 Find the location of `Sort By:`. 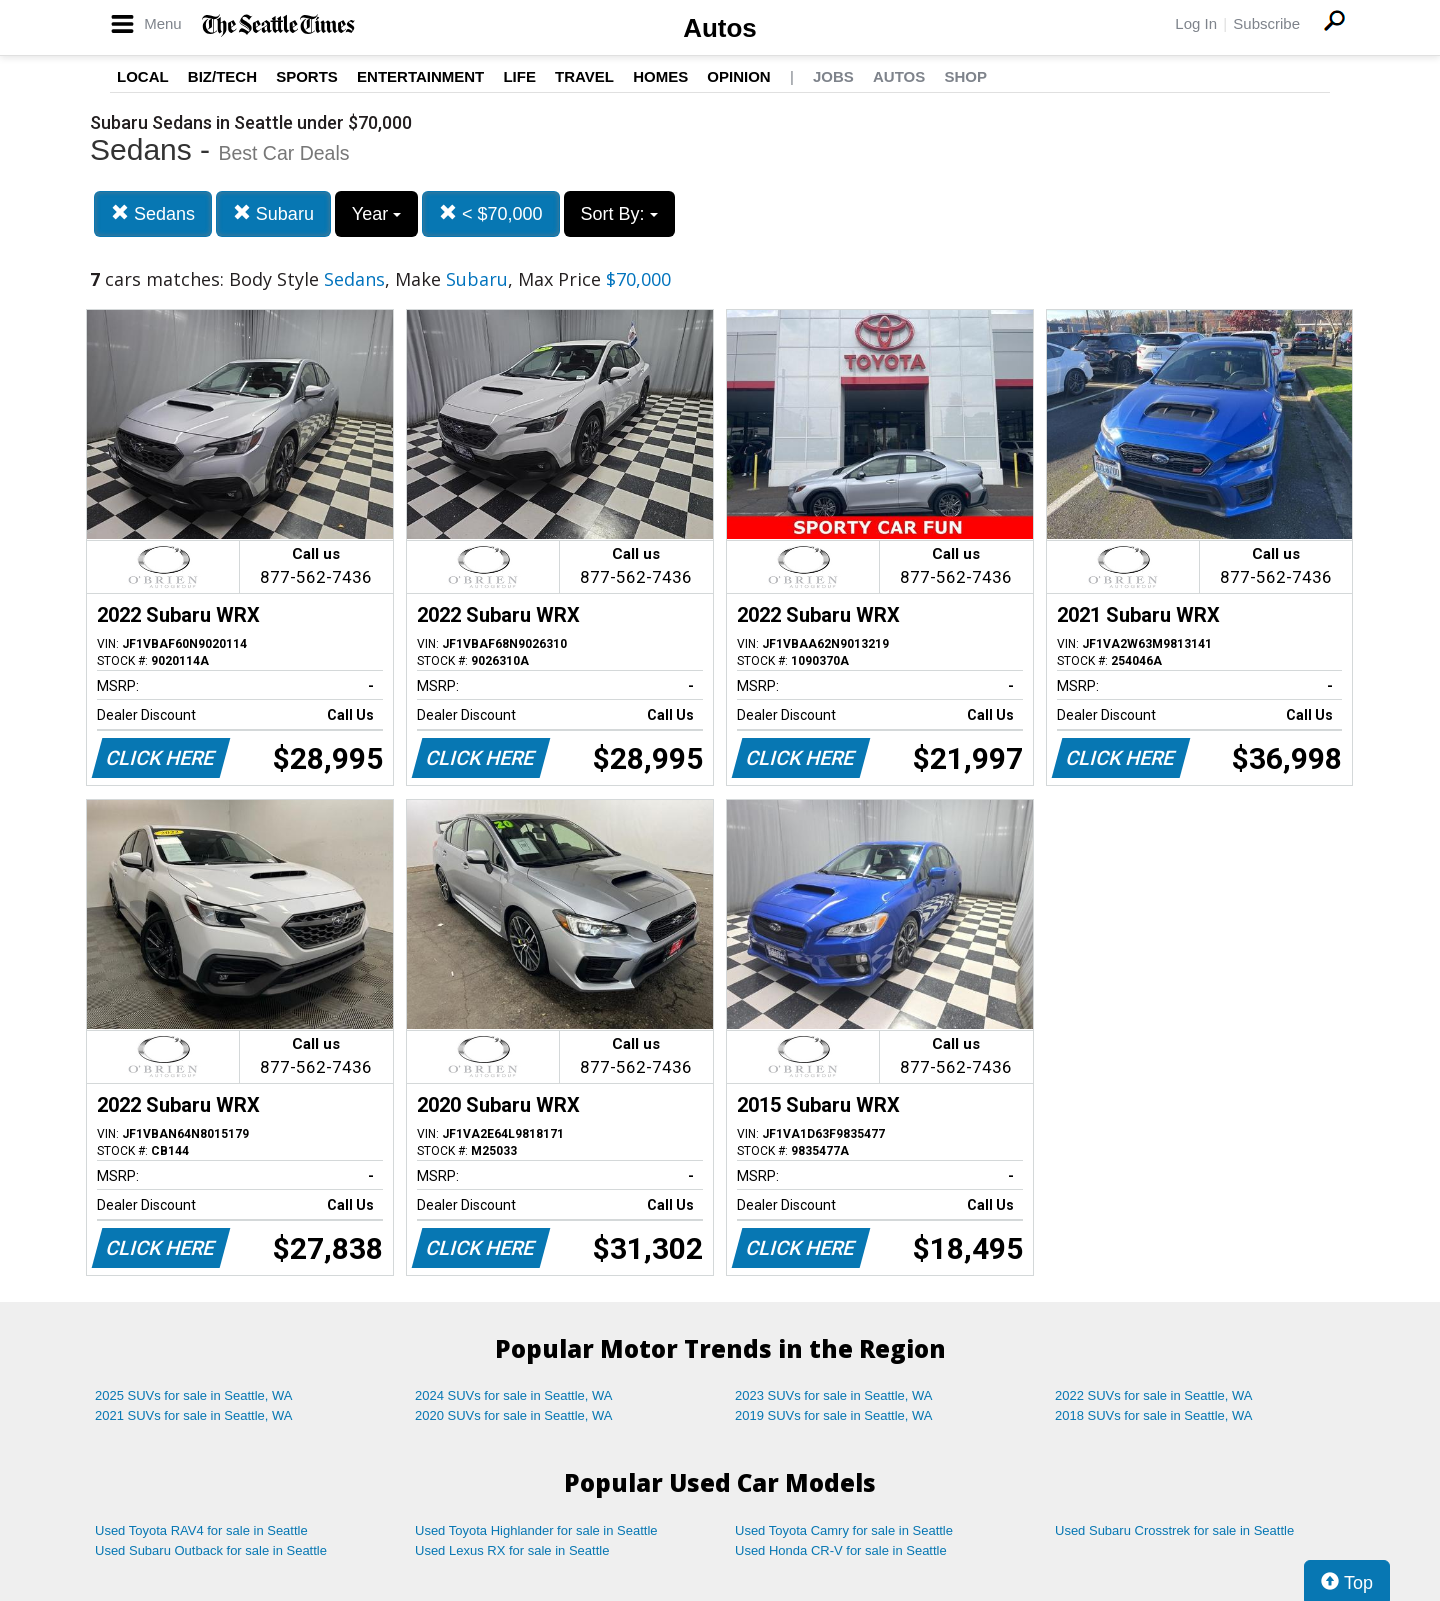

Sort By: is located at coordinates (619, 214).